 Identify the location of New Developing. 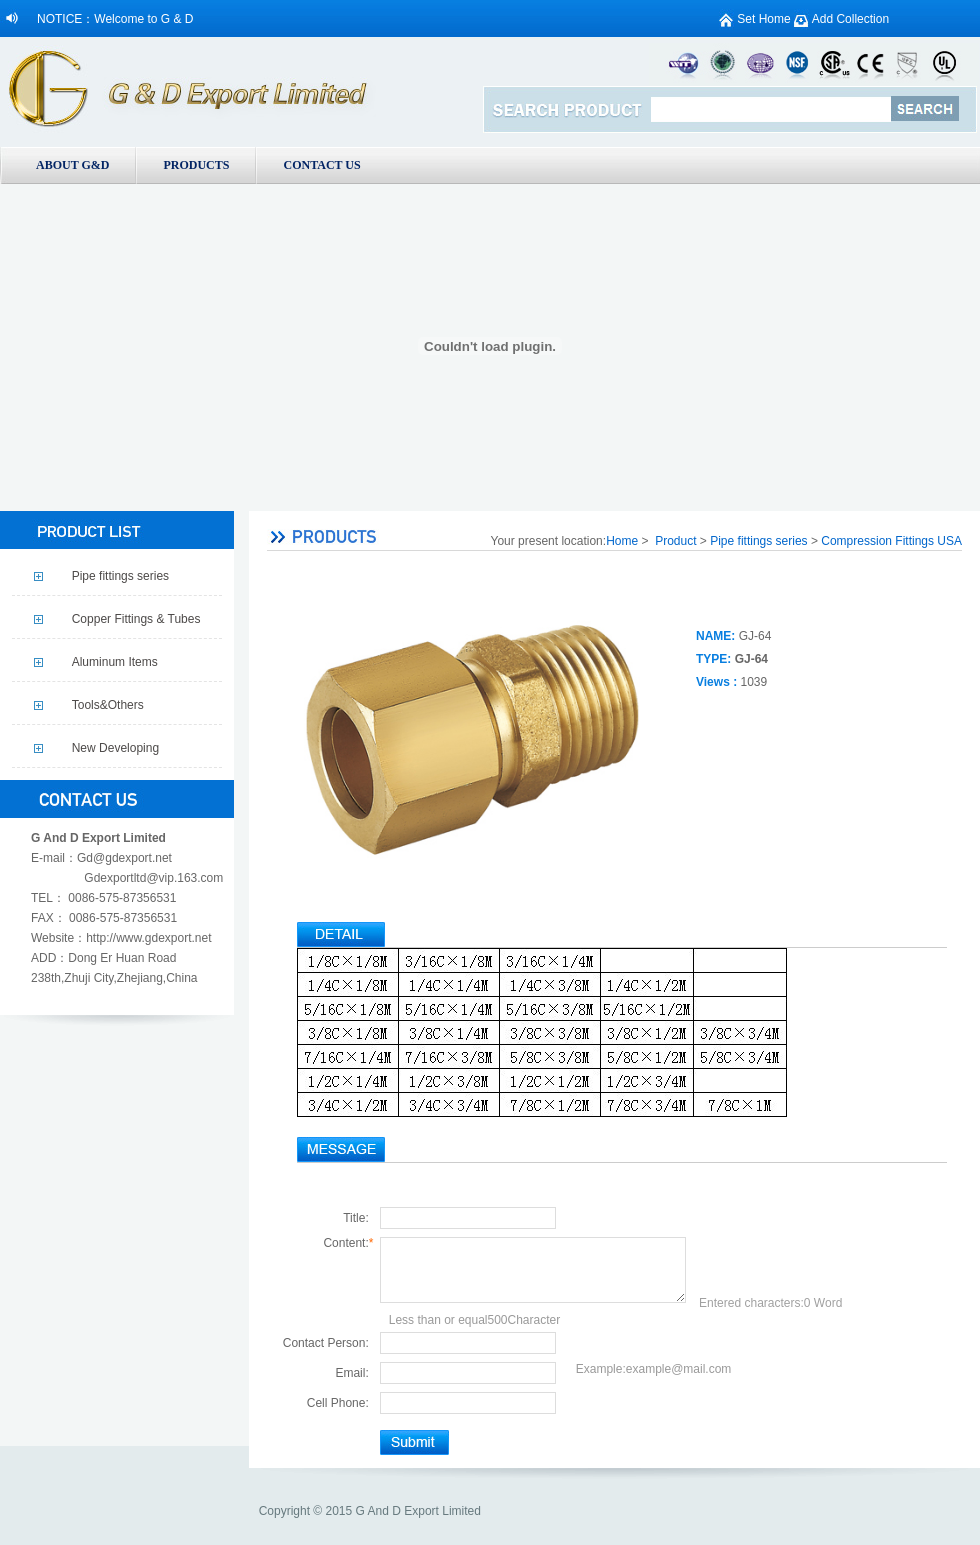
(115, 748).